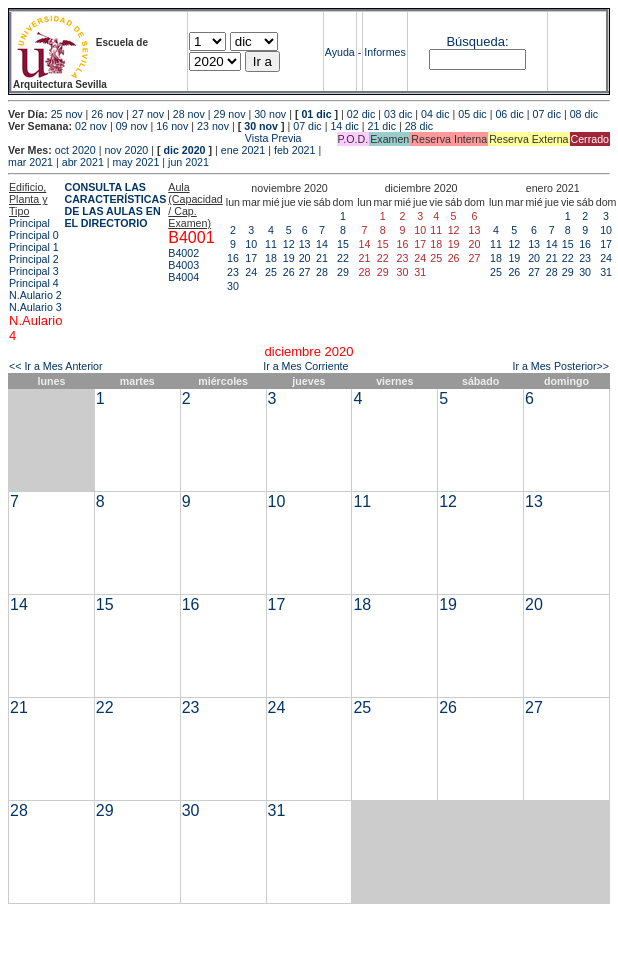  What do you see at coordinates (305, 366) in the screenshot?
I see `Ir a Mes Corriente` at bounding box center [305, 366].